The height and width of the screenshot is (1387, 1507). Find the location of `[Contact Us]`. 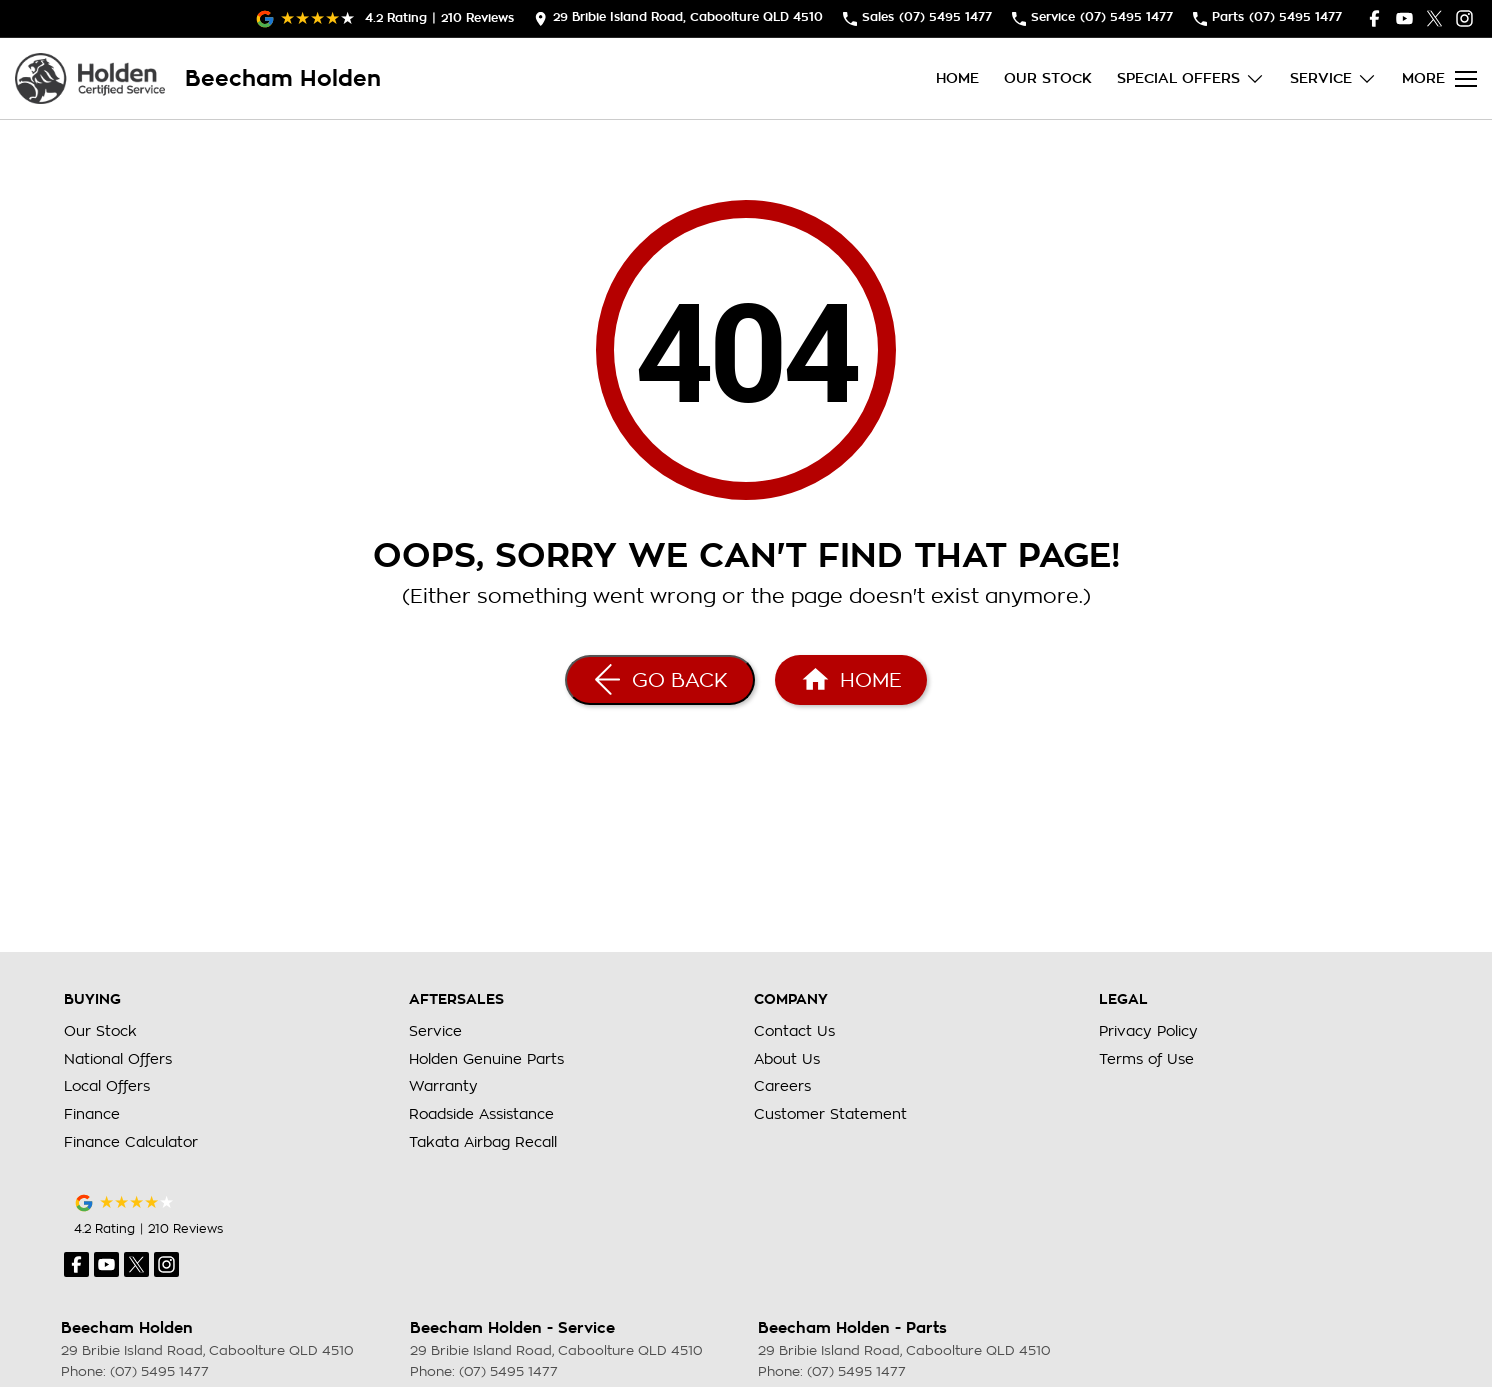

[Contact Us] is located at coordinates (678, 18).